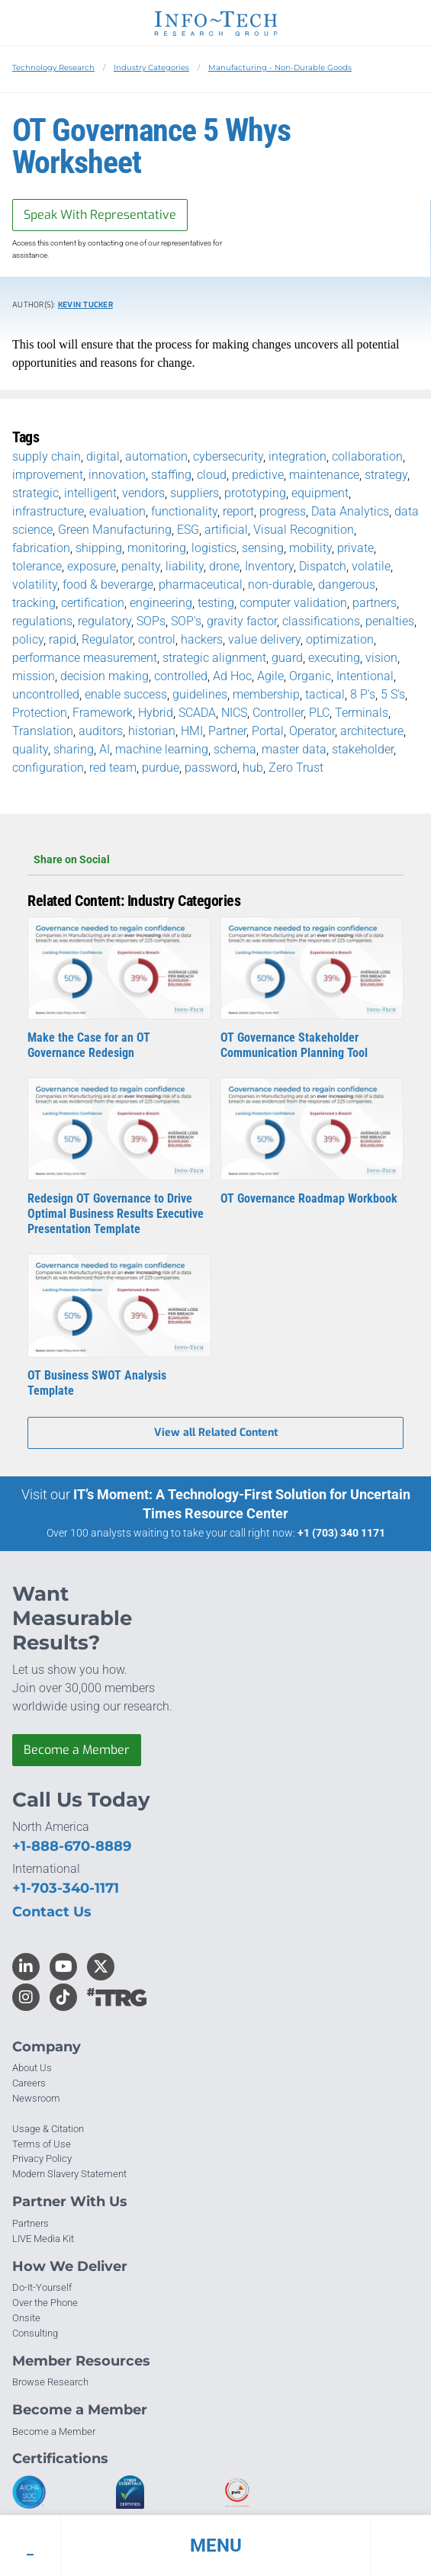 The image size is (431, 2576). What do you see at coordinates (27, 639) in the screenshot?
I see `policy` at bounding box center [27, 639].